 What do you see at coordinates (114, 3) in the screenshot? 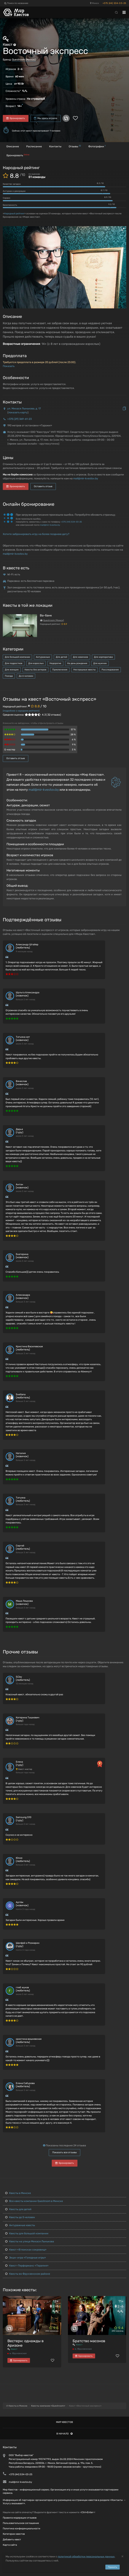
I see `+375 (44) 534-03-25` at bounding box center [114, 3].